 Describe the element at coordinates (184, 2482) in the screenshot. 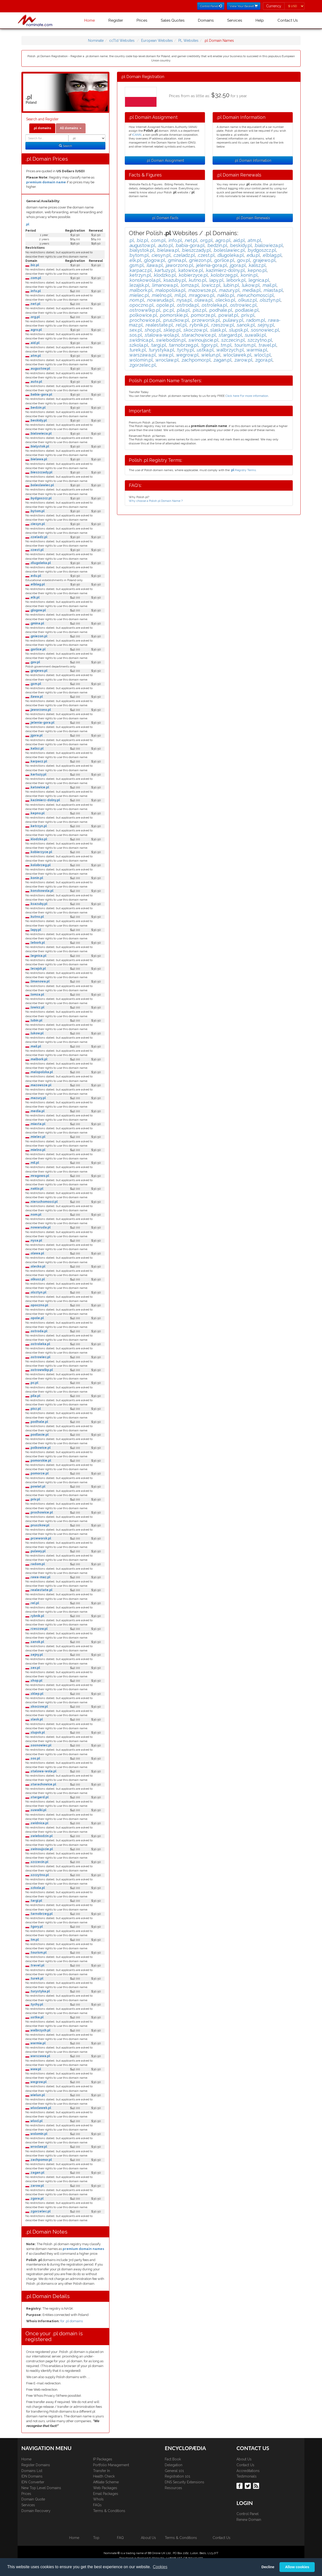

I see `DNS Security Extensions` at that location.